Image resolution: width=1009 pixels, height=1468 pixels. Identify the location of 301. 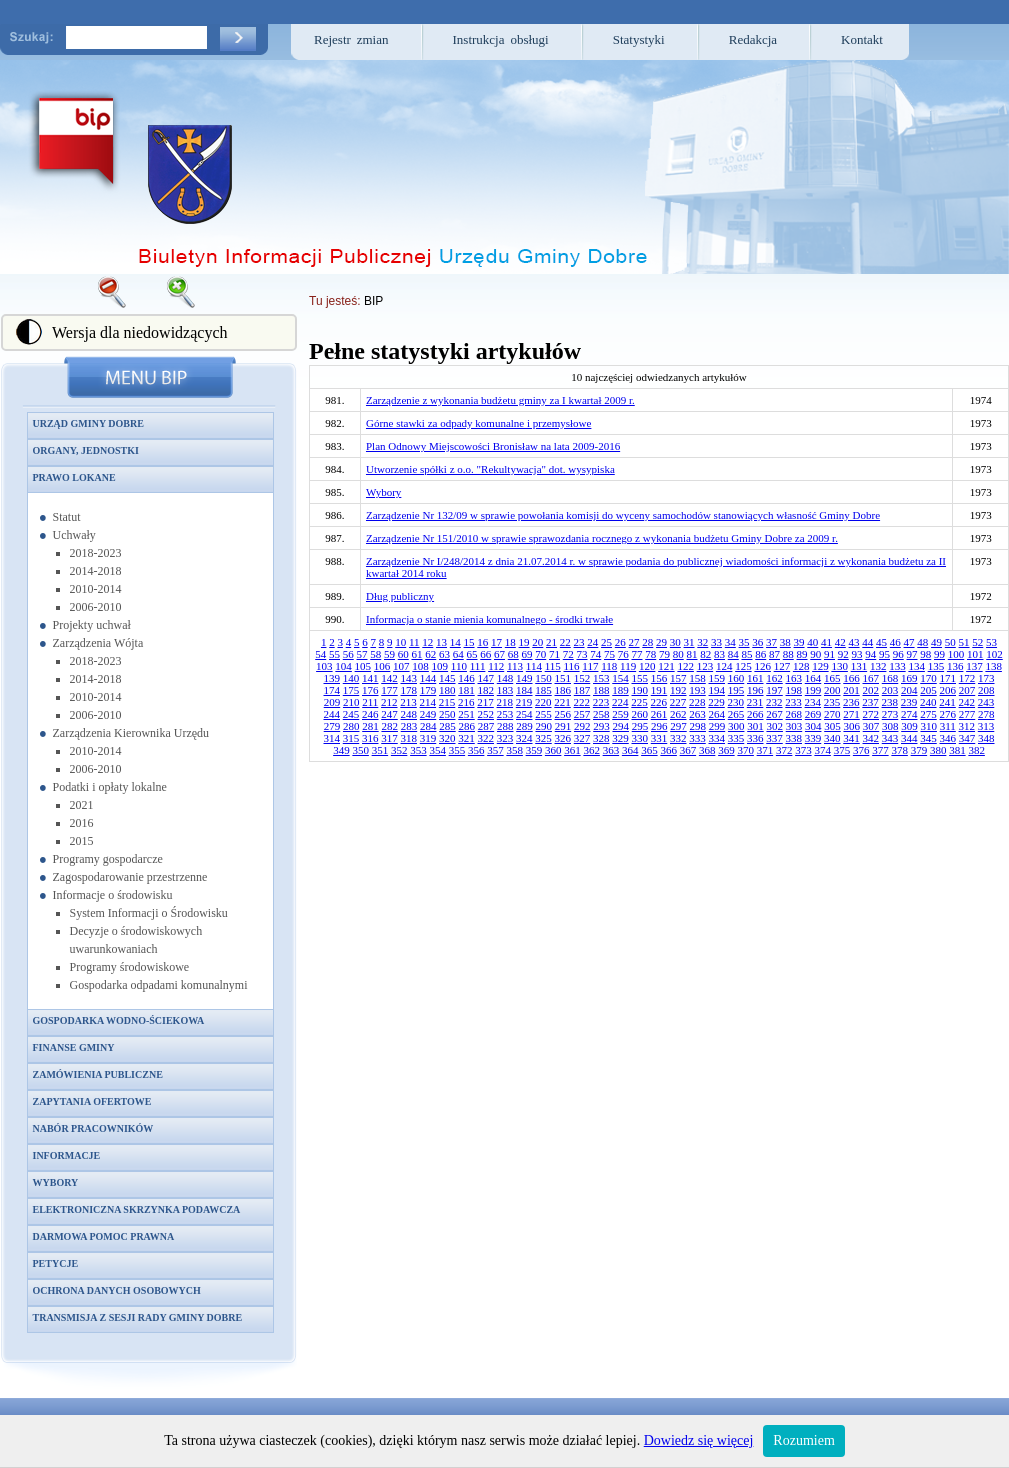
(755, 726).